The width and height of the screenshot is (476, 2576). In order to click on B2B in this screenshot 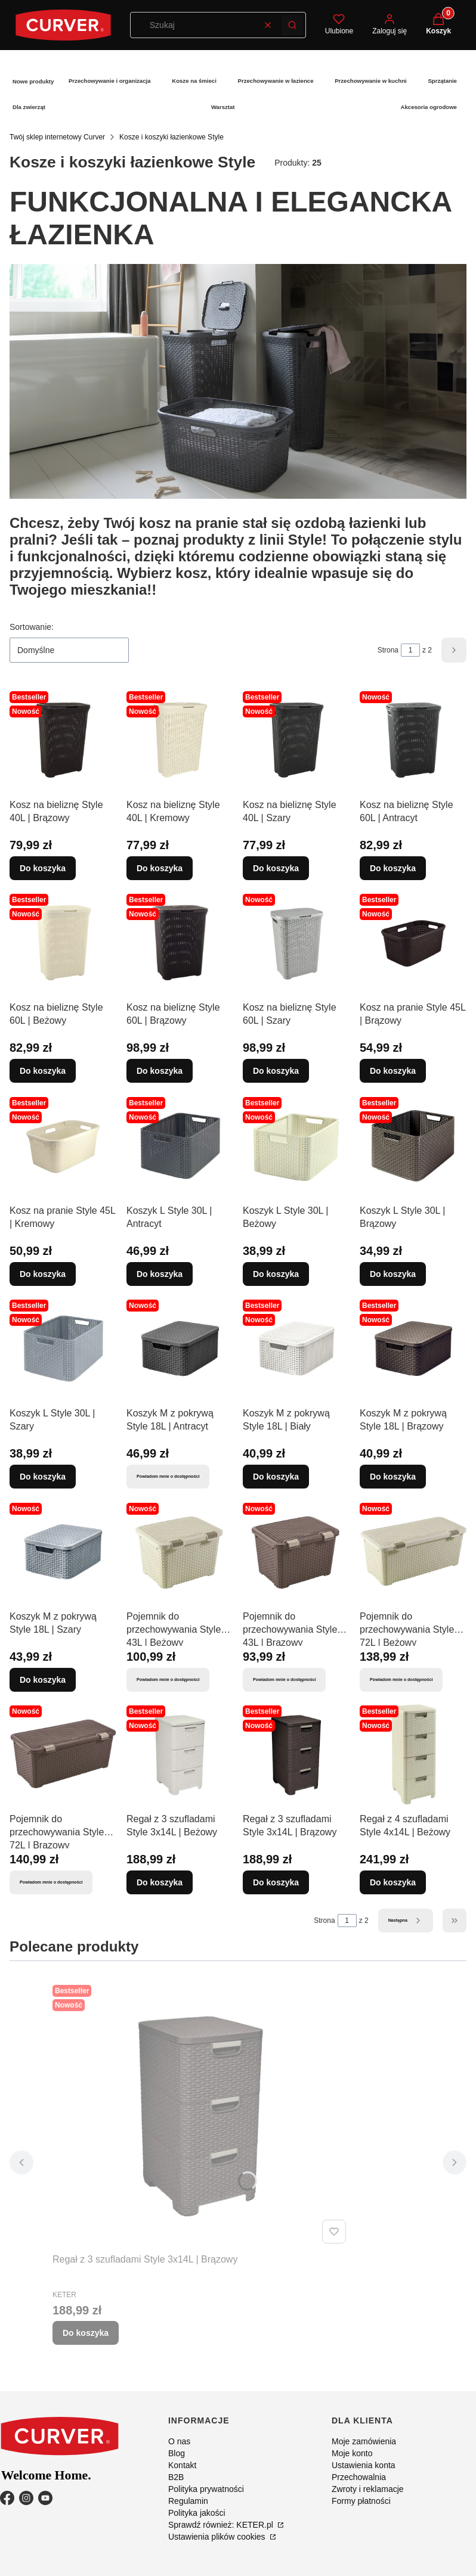, I will do `click(176, 2477)`.